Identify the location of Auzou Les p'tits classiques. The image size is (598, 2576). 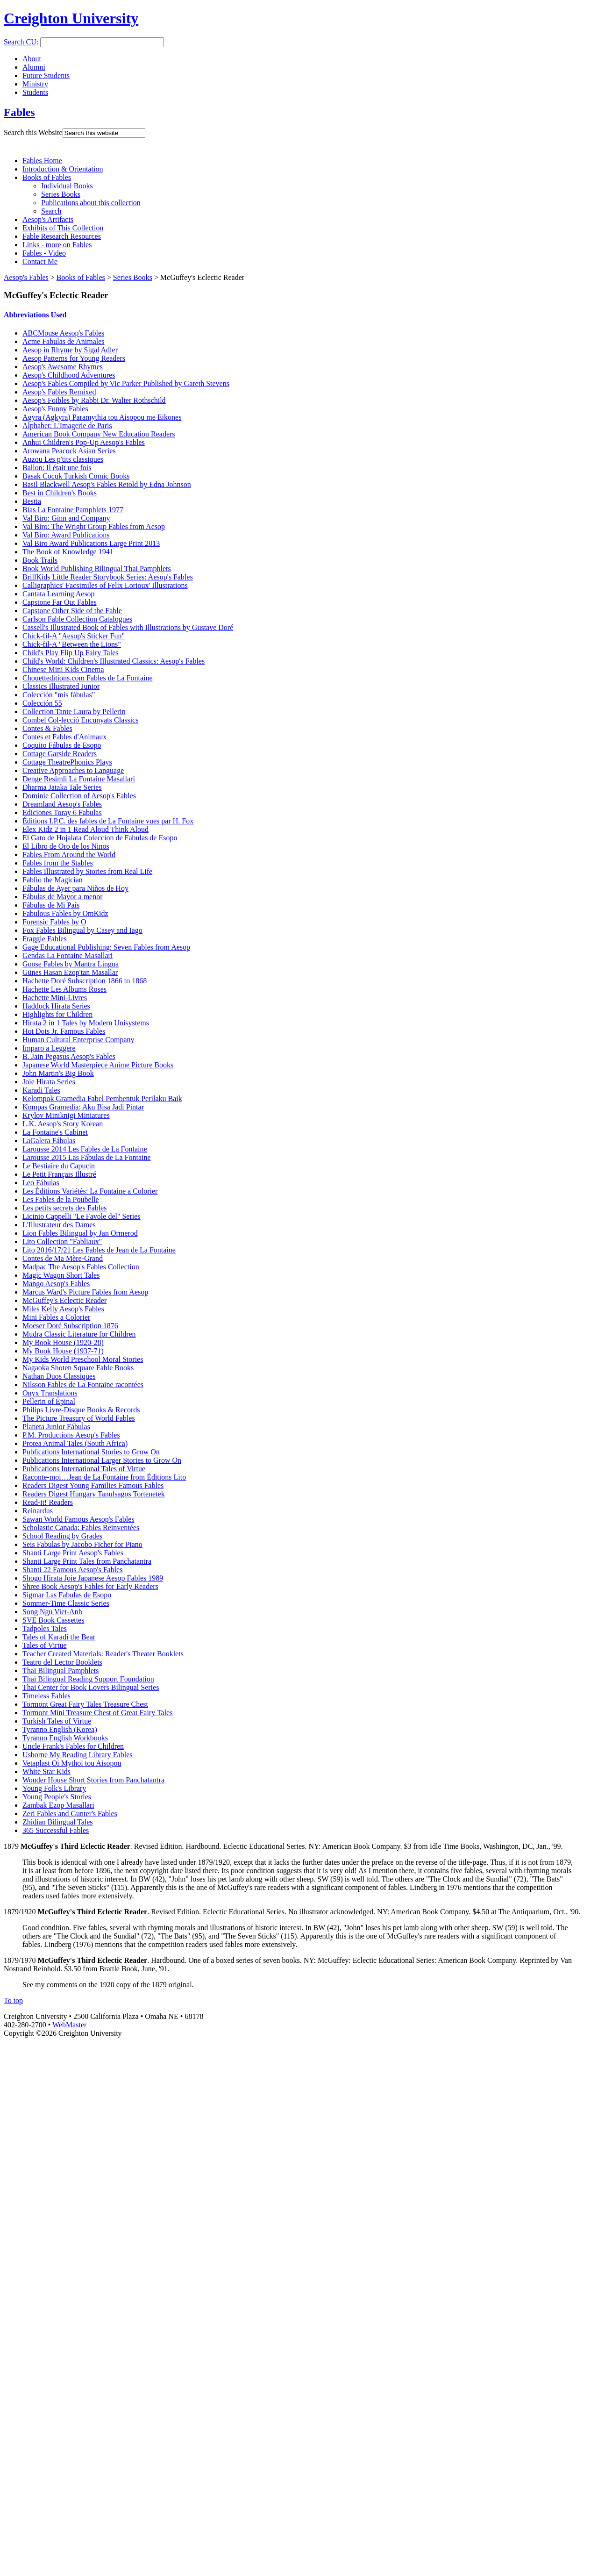
(62, 459).